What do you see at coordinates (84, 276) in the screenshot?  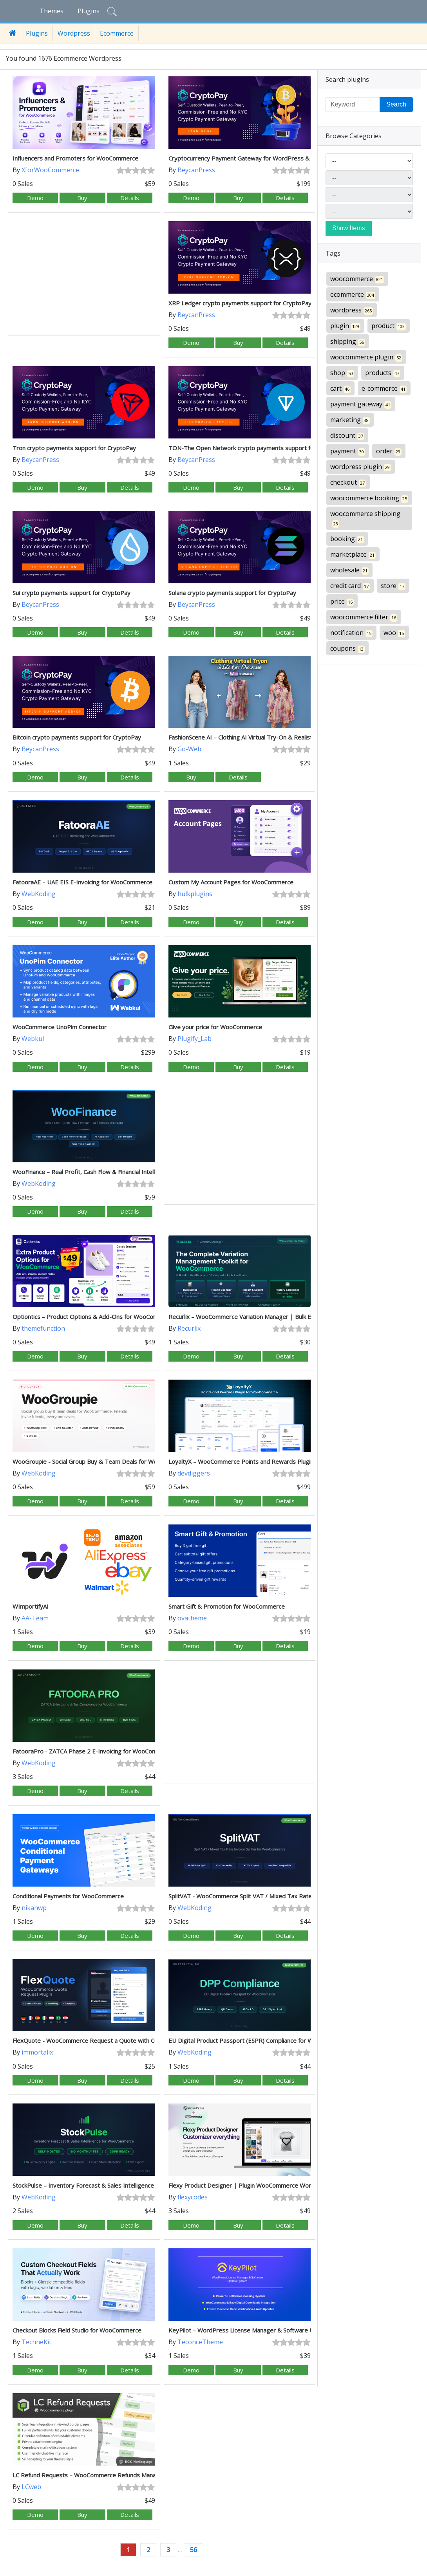 I see `[Advertisement]` at bounding box center [84, 276].